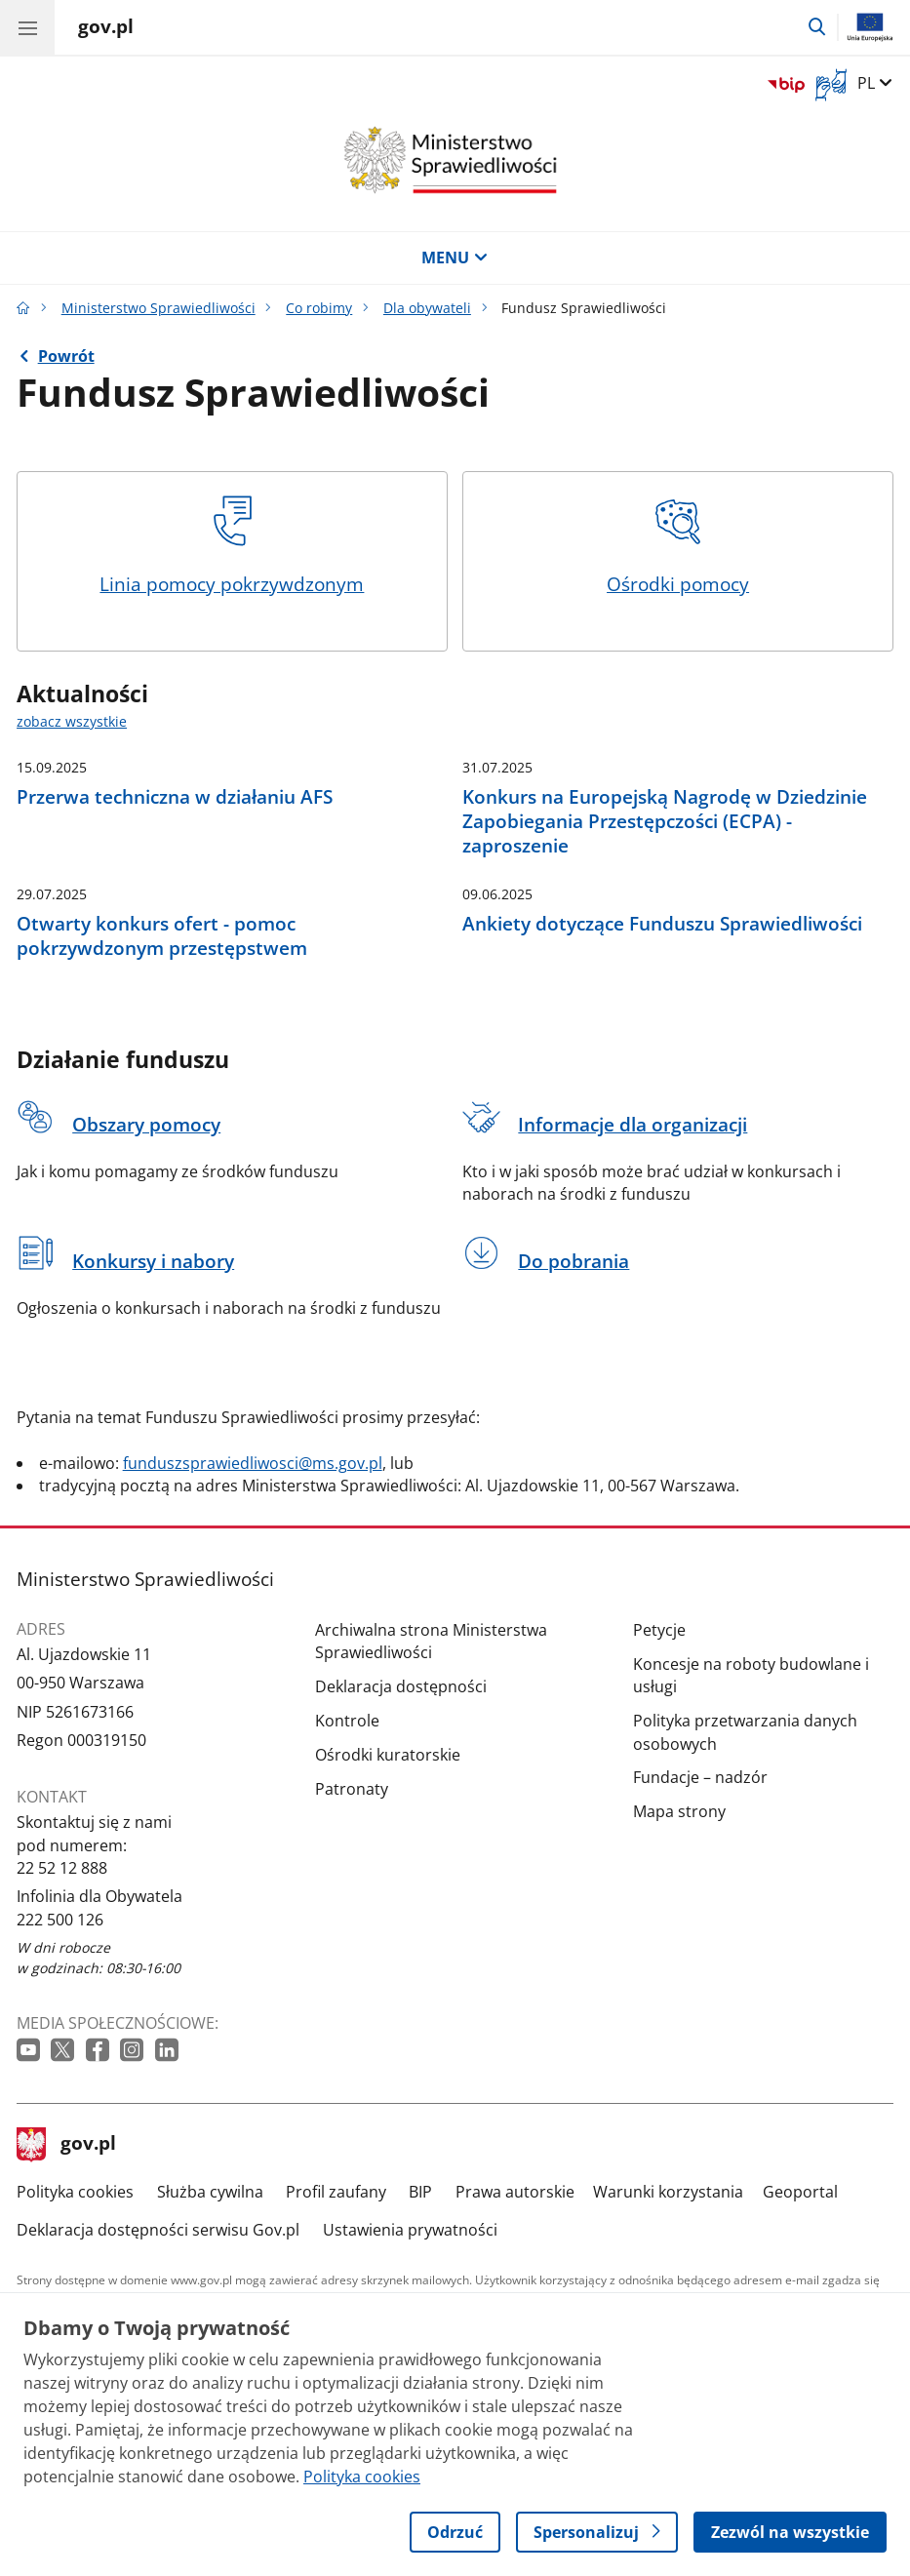  Describe the element at coordinates (27, 27) in the screenshot. I see `[Menu główne GOV. Pokaż nawigację.]` at that location.